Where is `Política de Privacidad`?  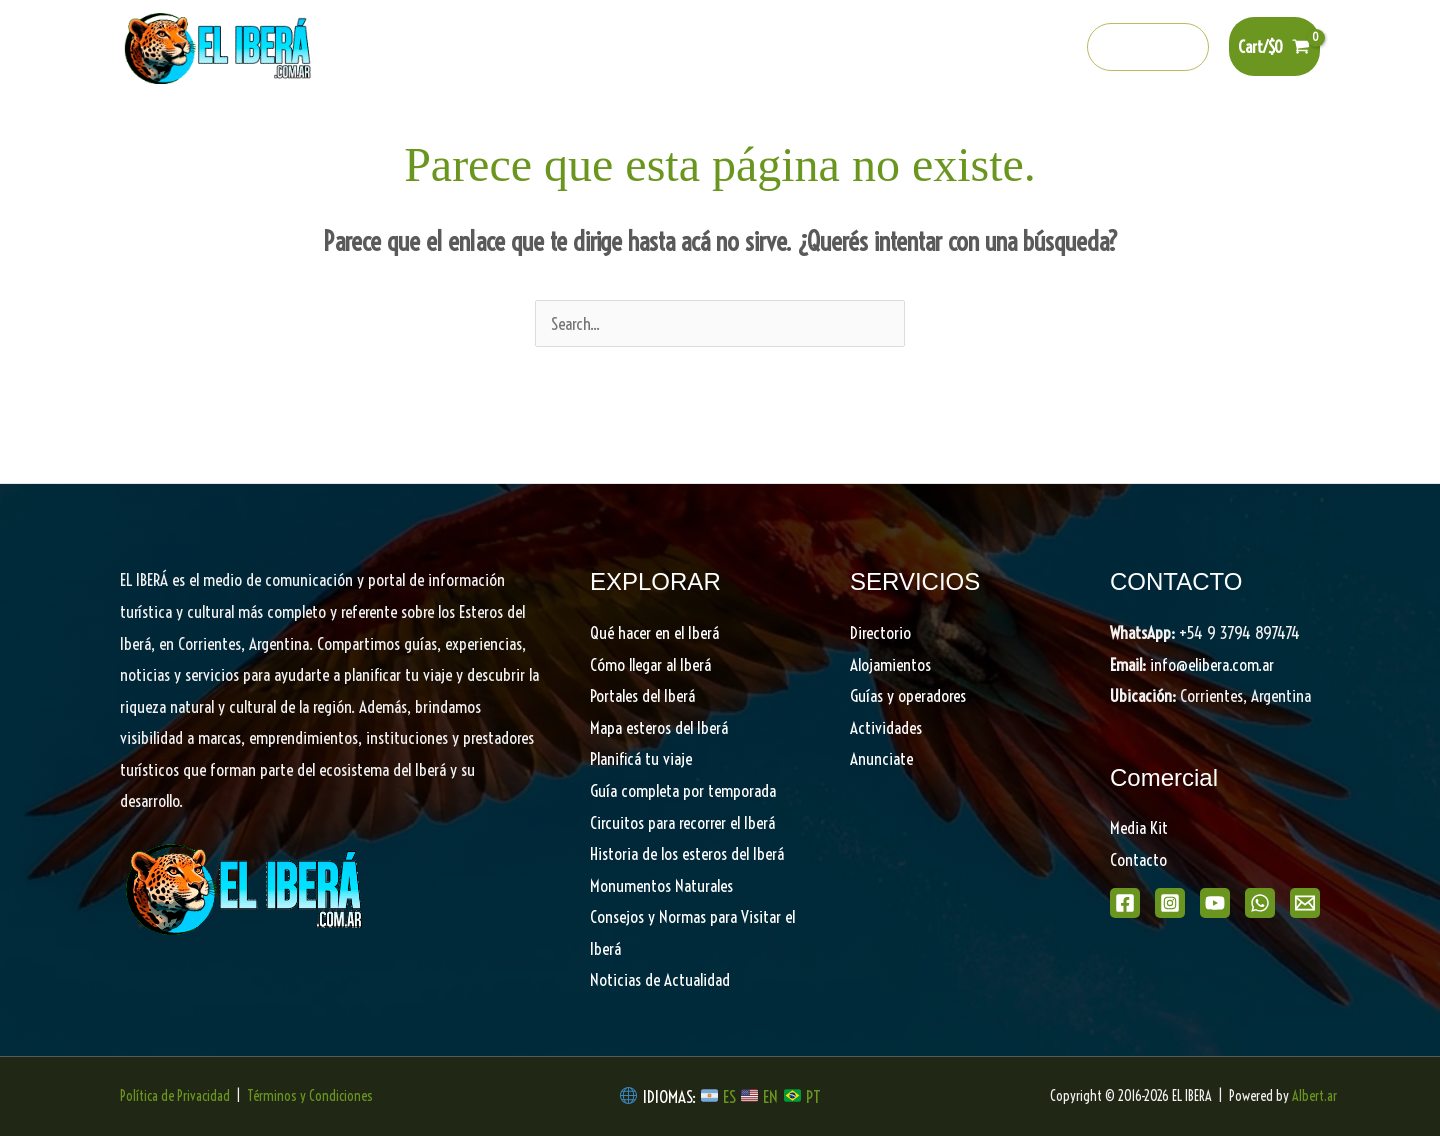
Política de Privacidad is located at coordinates (175, 1096).